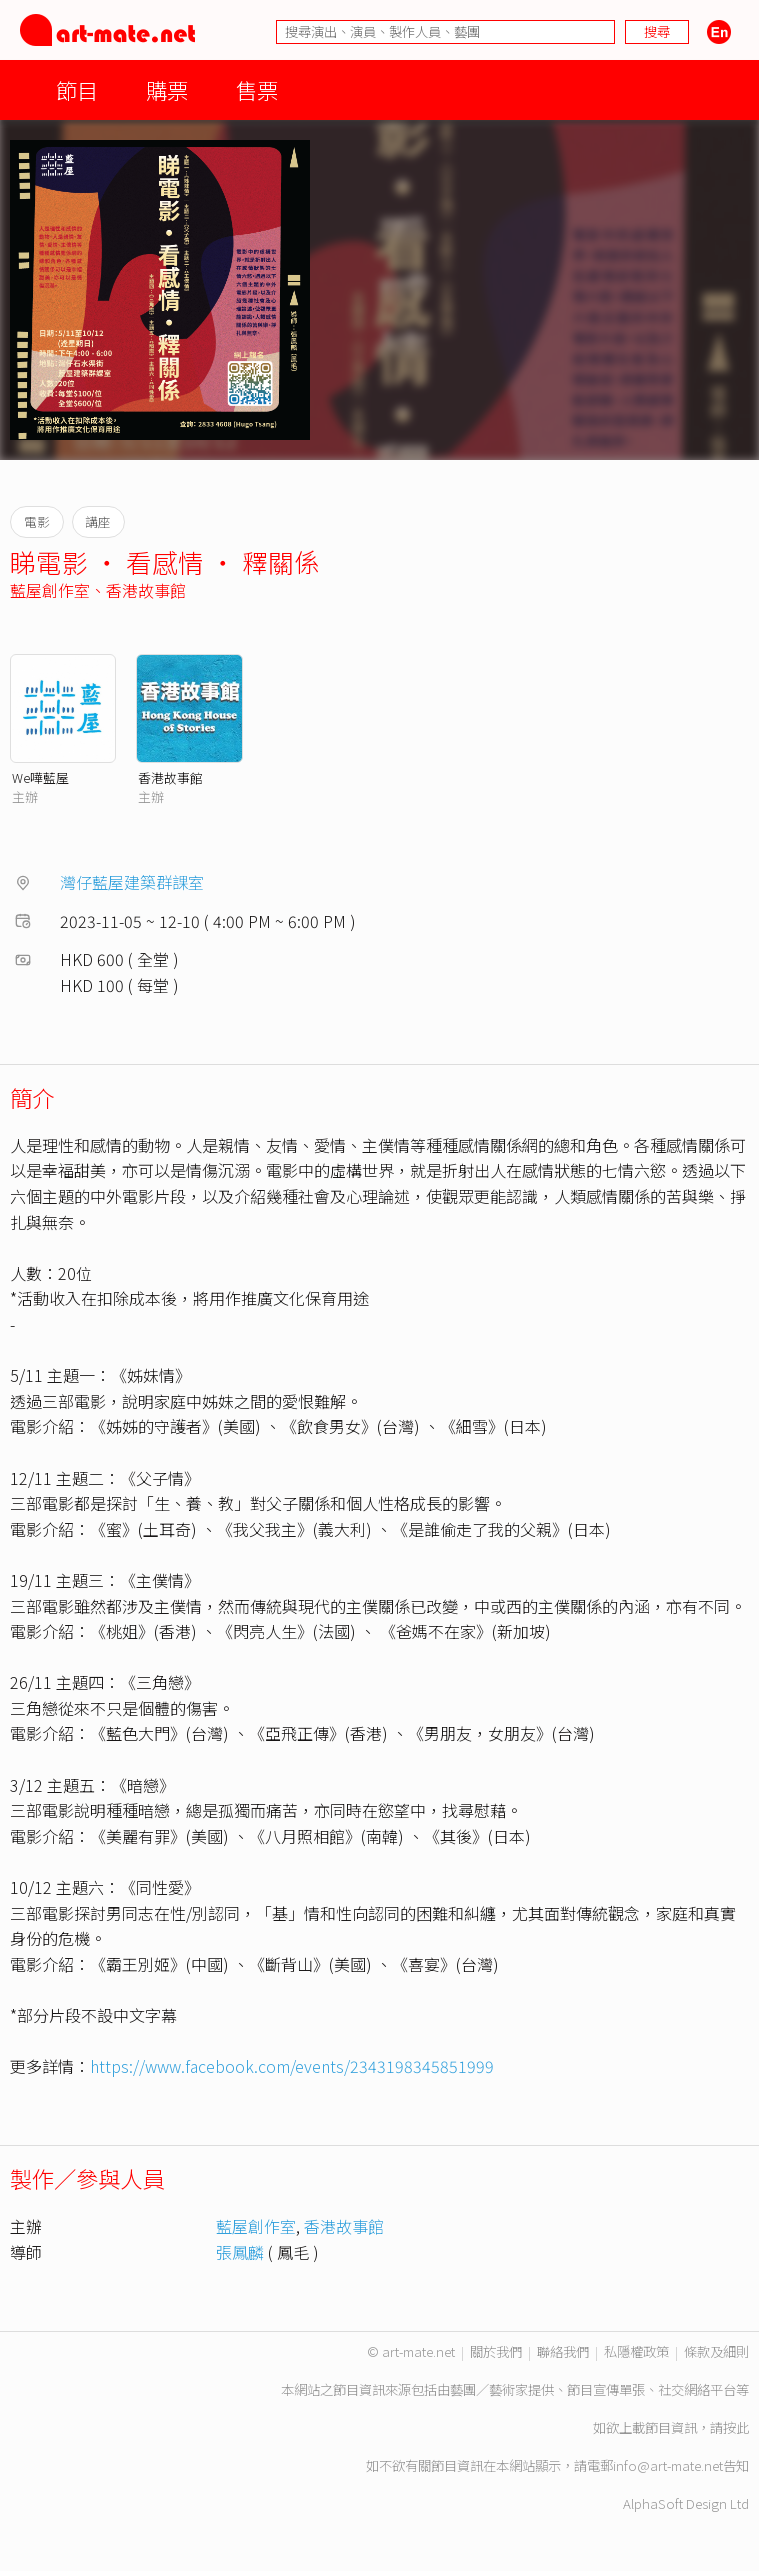 This screenshot has width=759, height=2571. What do you see at coordinates (257, 89) in the screenshot?
I see `售票` at bounding box center [257, 89].